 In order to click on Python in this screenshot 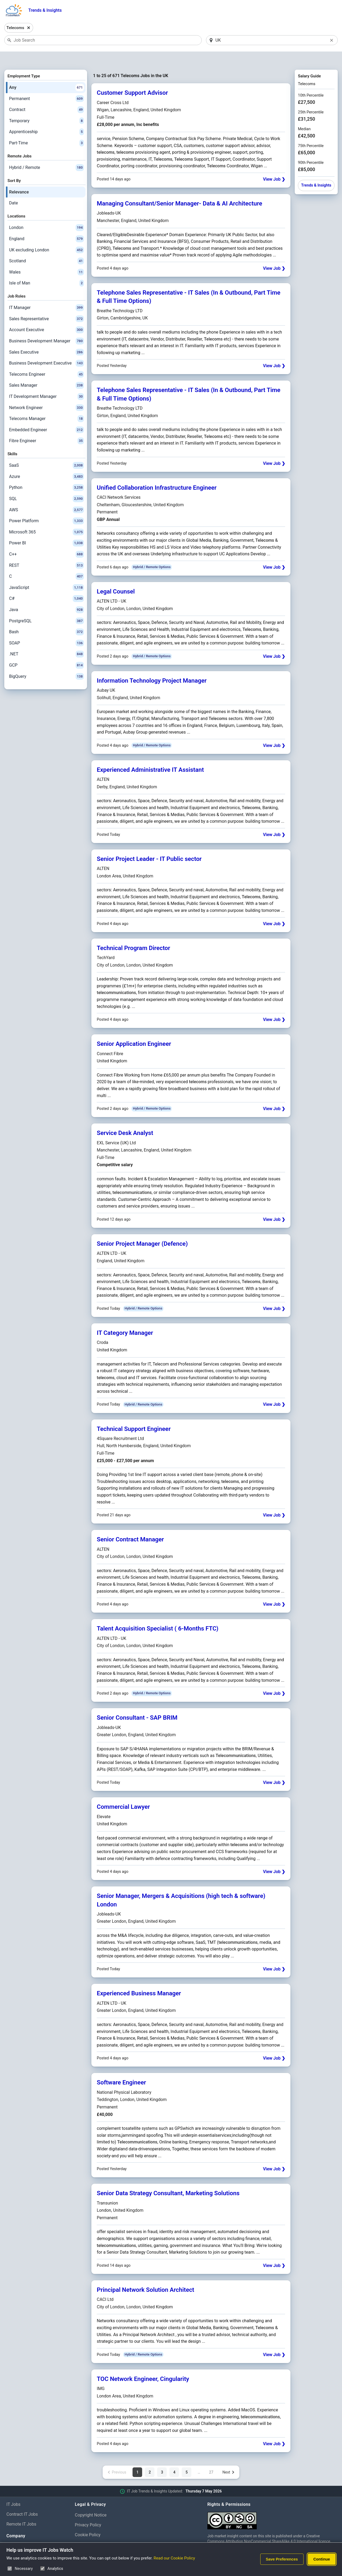, I will do `click(46, 473)`.